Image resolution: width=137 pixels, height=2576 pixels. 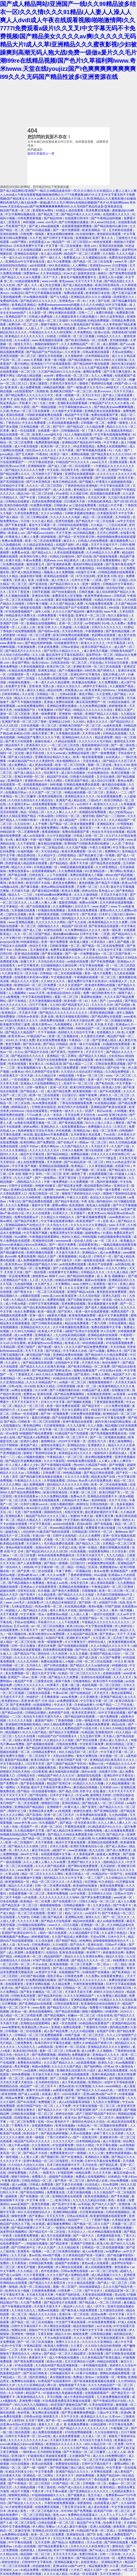 What do you see at coordinates (73, 1264) in the screenshot?
I see `av在线免费在线观看` at bounding box center [73, 1264].